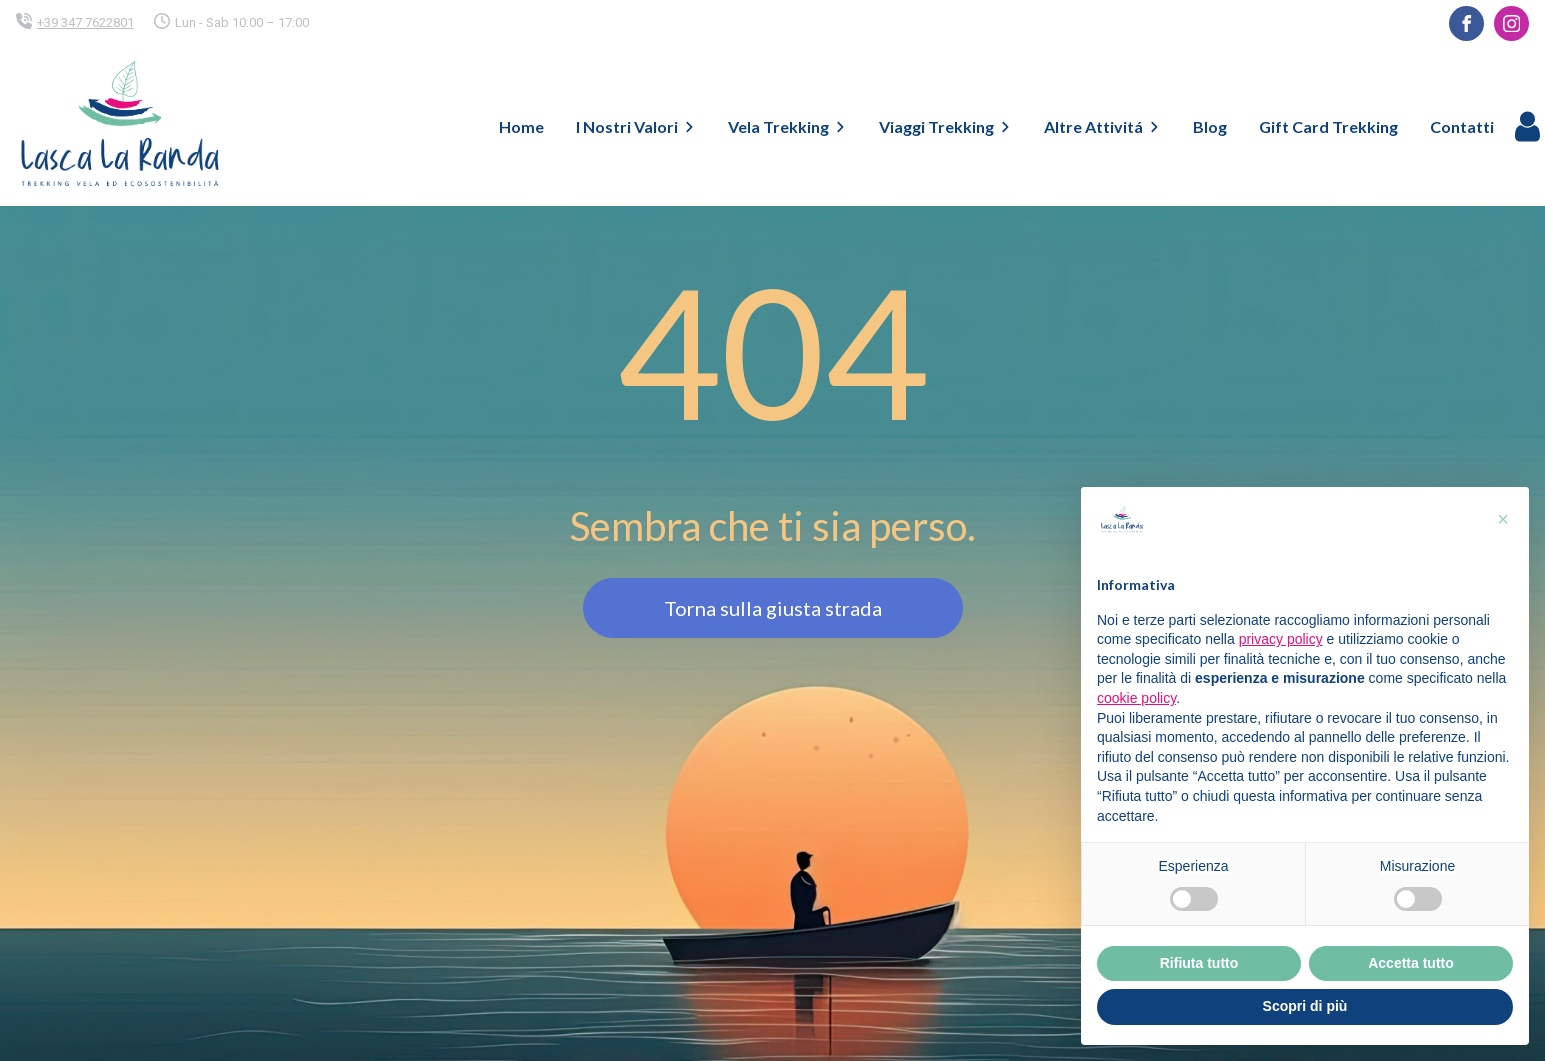 The image size is (1545, 1061). I want to click on Vela Trekking, so click(787, 126).